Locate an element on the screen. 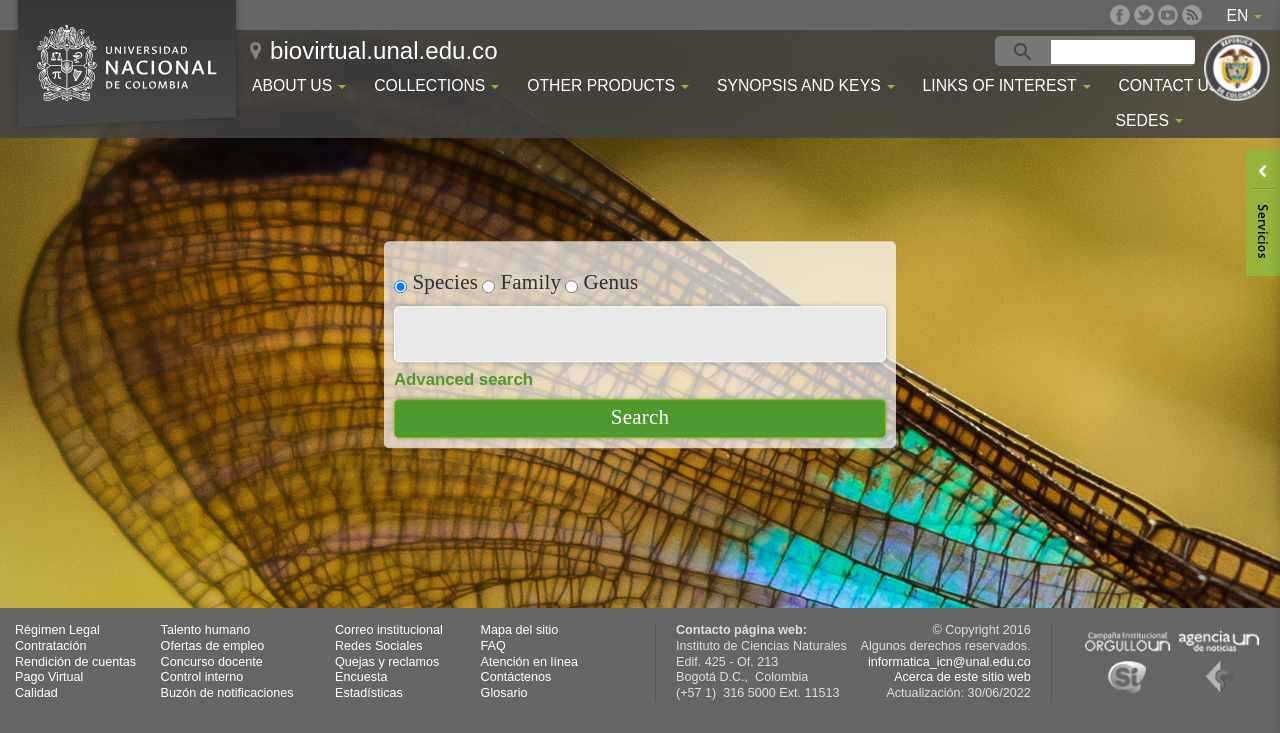 This screenshot has width=1280, height=733. Rendición de cuentas is located at coordinates (75, 662).